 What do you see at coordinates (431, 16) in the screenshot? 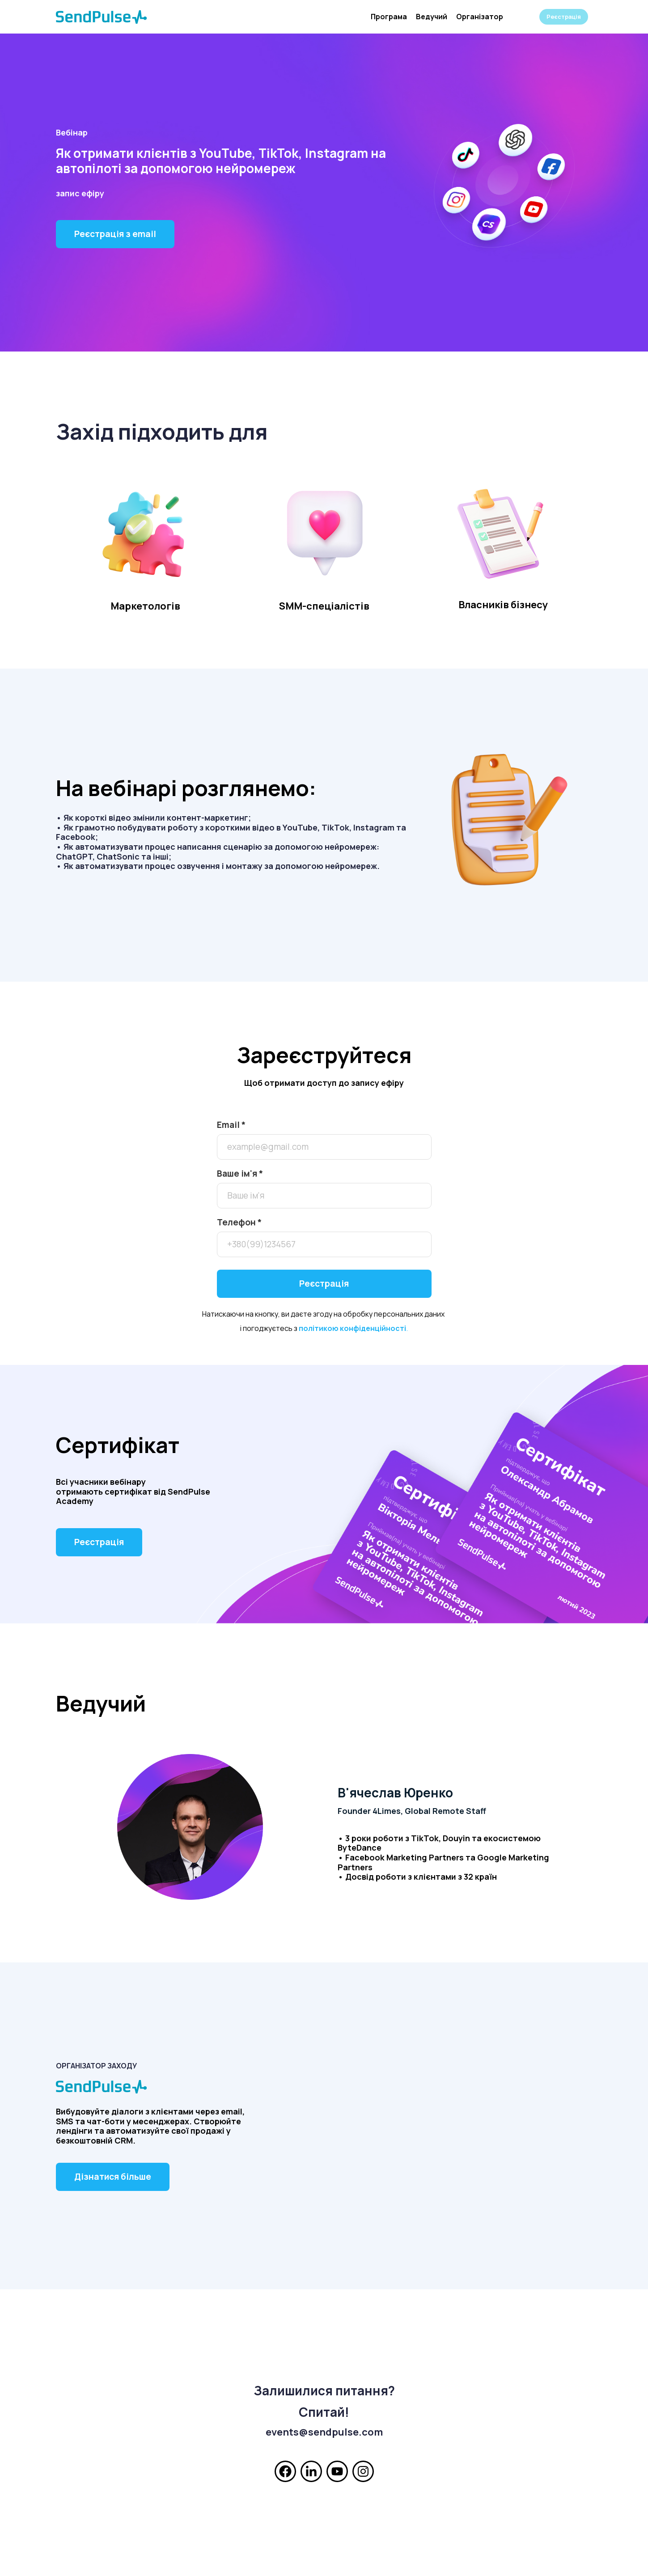
I see `Ведучий` at bounding box center [431, 16].